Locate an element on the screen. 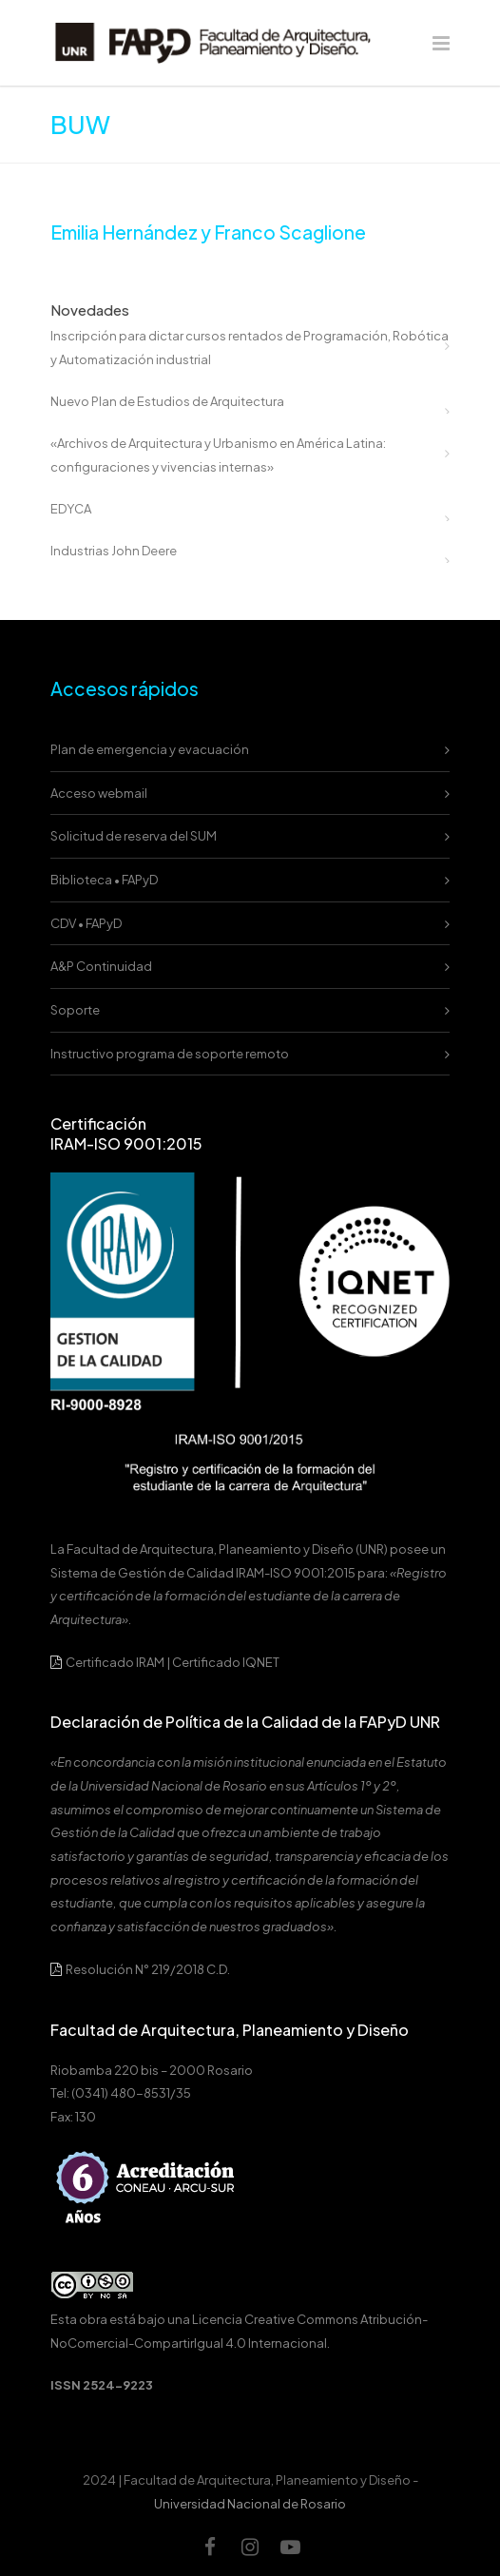 Image resolution: width=500 pixels, height=2576 pixels. Plan de emergencia y evacuación is located at coordinates (149, 749).